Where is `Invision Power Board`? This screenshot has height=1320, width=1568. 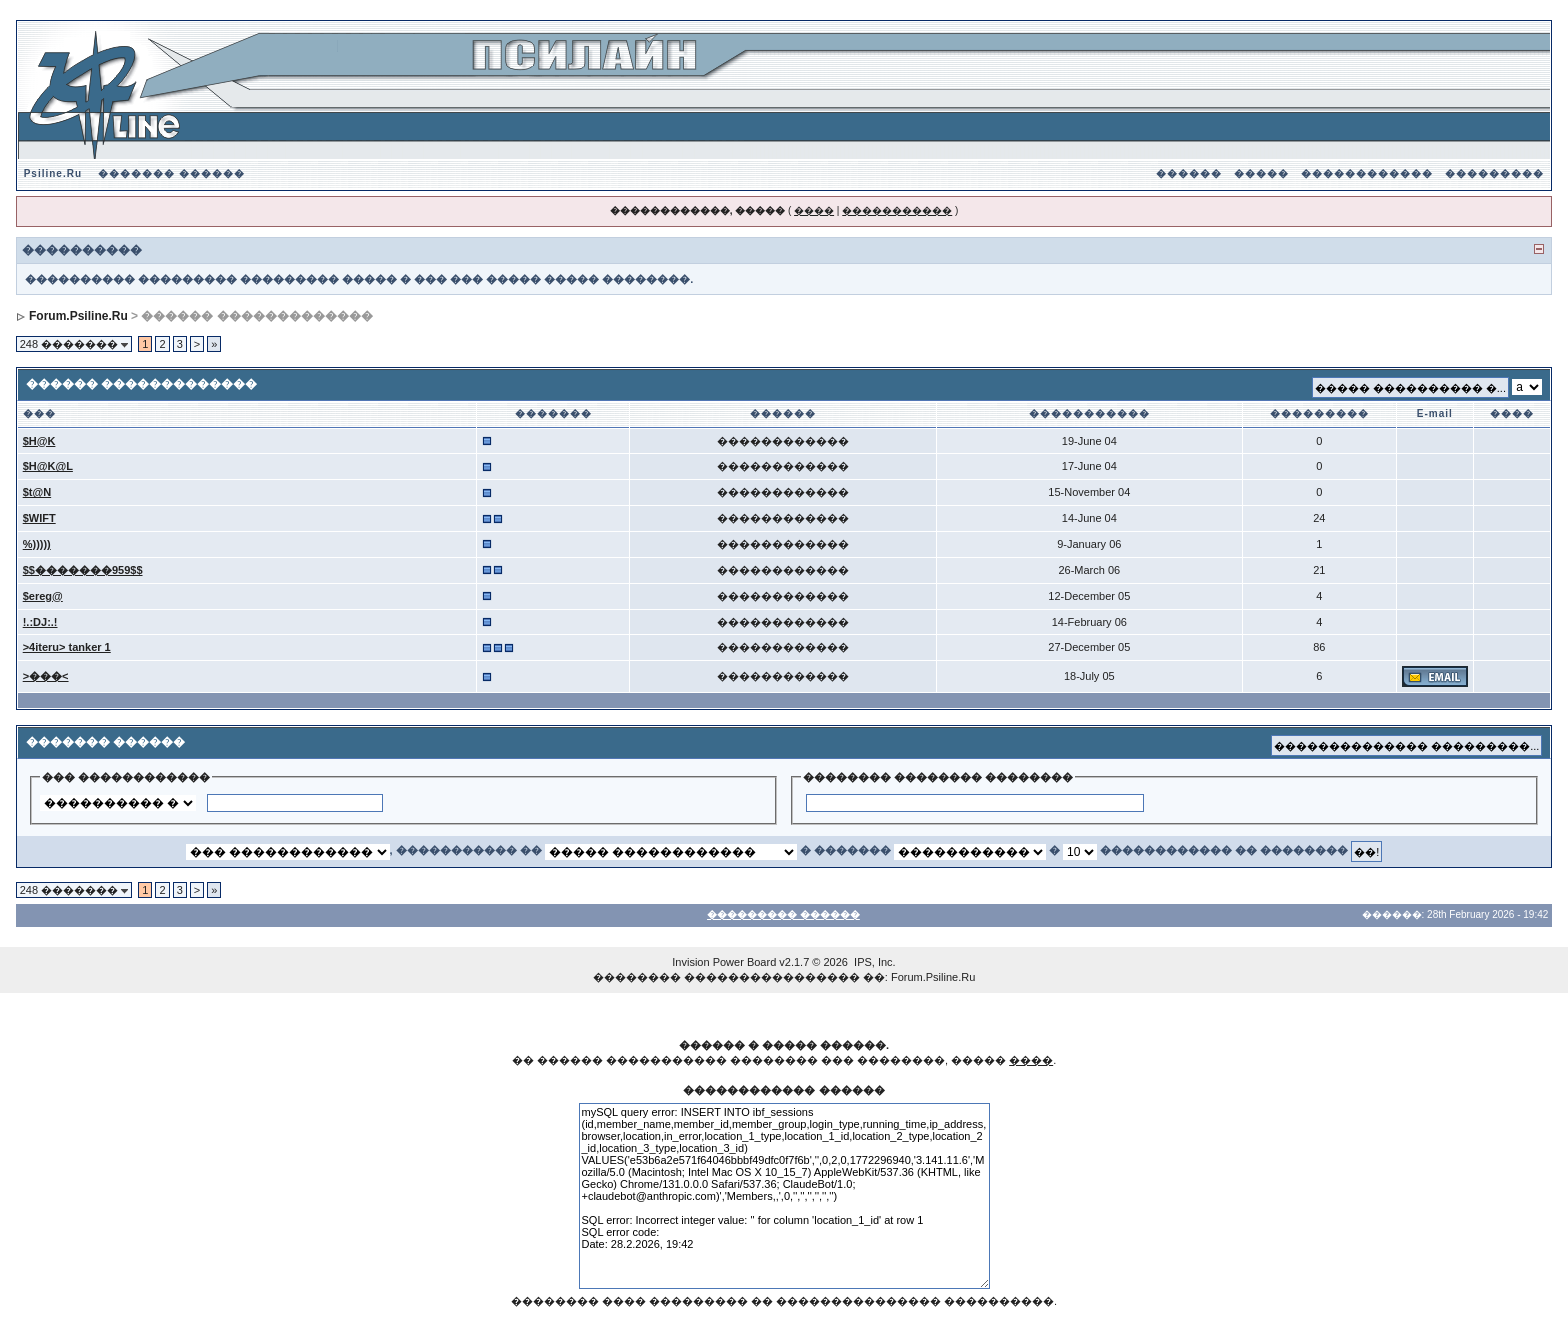 Invision Power Board is located at coordinates (724, 962).